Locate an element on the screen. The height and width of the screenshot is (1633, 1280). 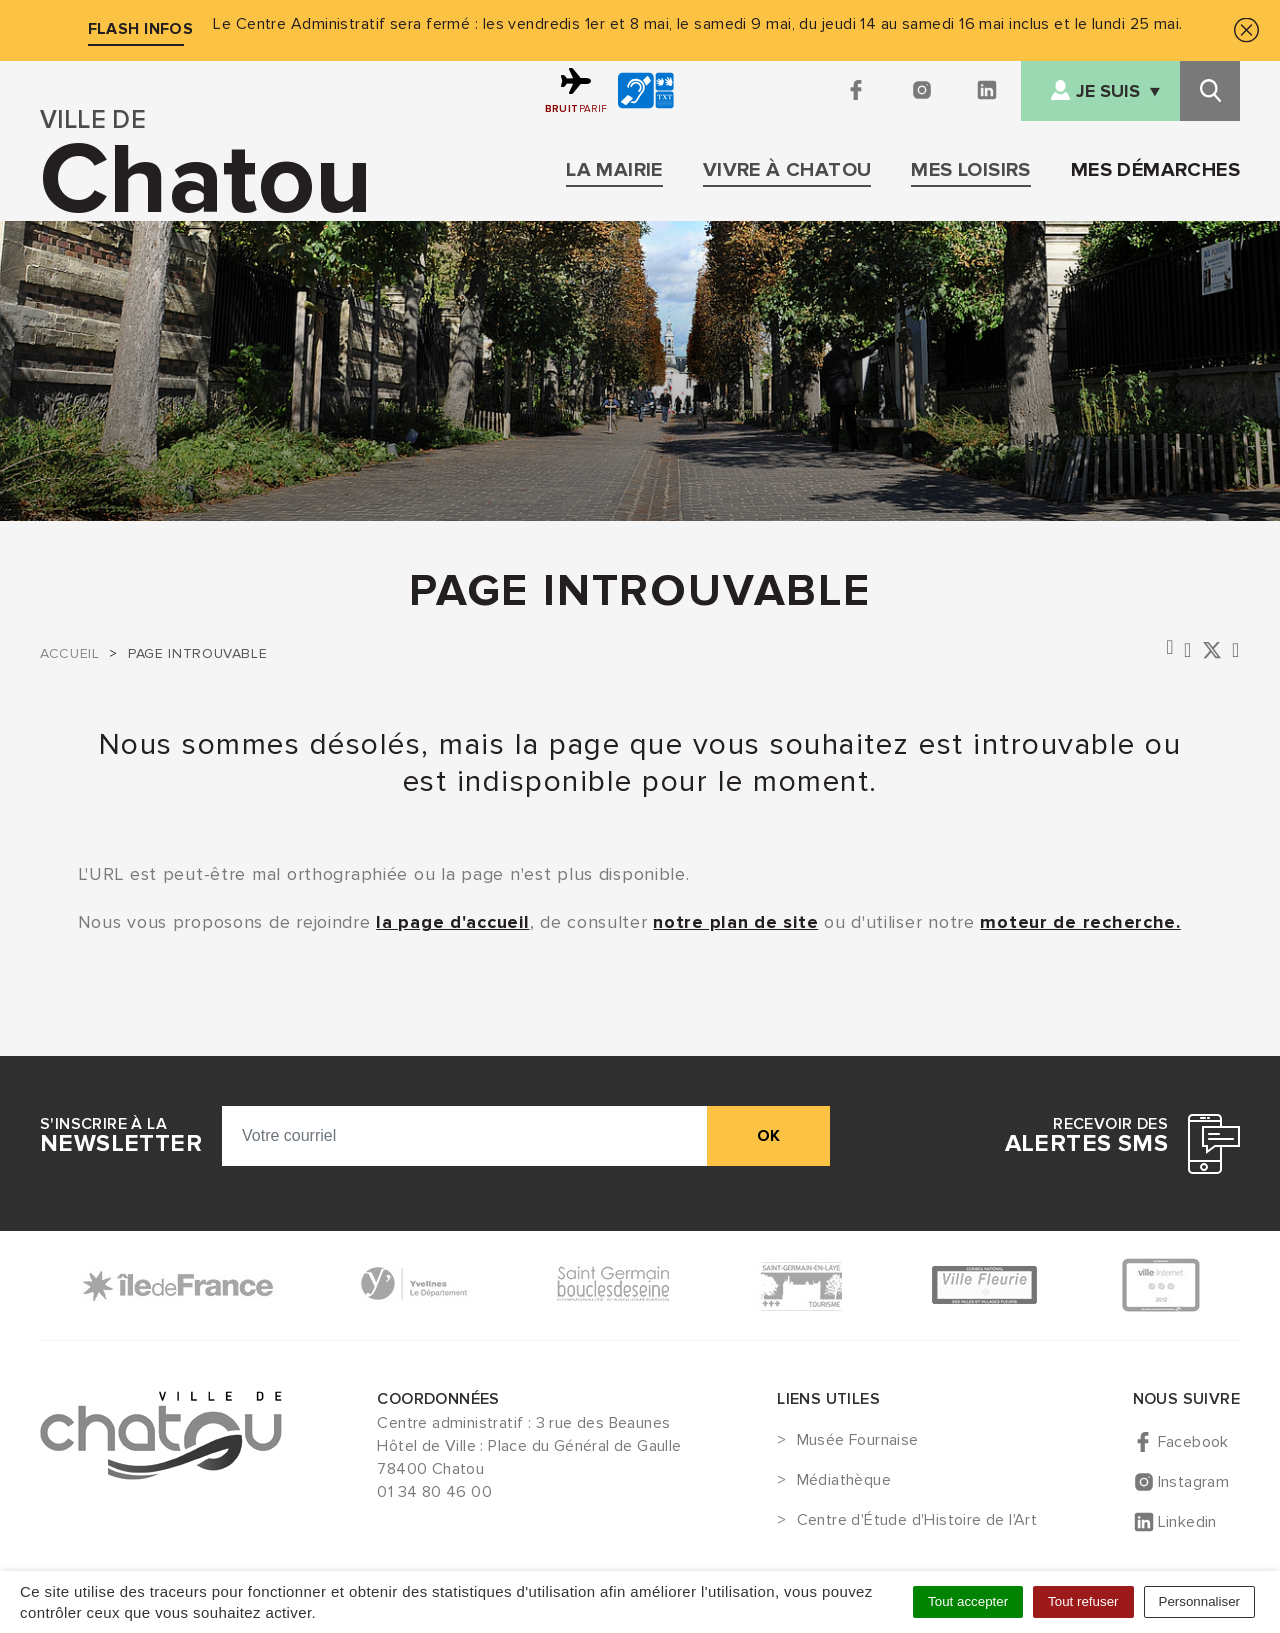
la page d'accueil is located at coordinates (452, 922).